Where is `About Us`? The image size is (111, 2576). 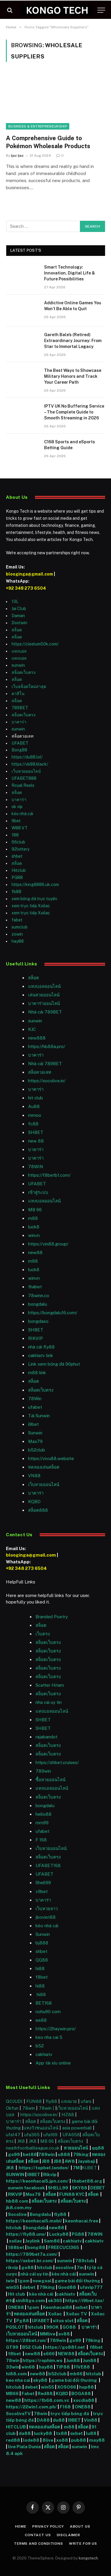
About Us is located at coordinates (80, 2526).